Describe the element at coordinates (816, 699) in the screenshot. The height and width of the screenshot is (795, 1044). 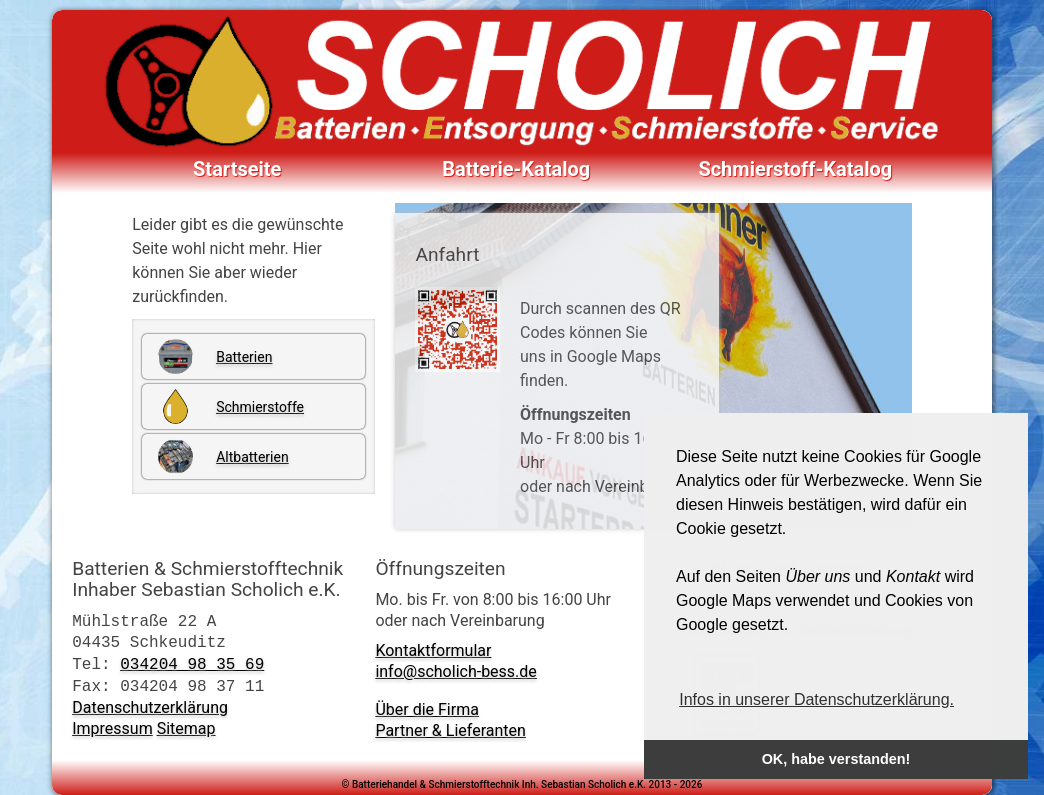
I see `Infos in unserer Datenschutzerklärung. [button]` at that location.